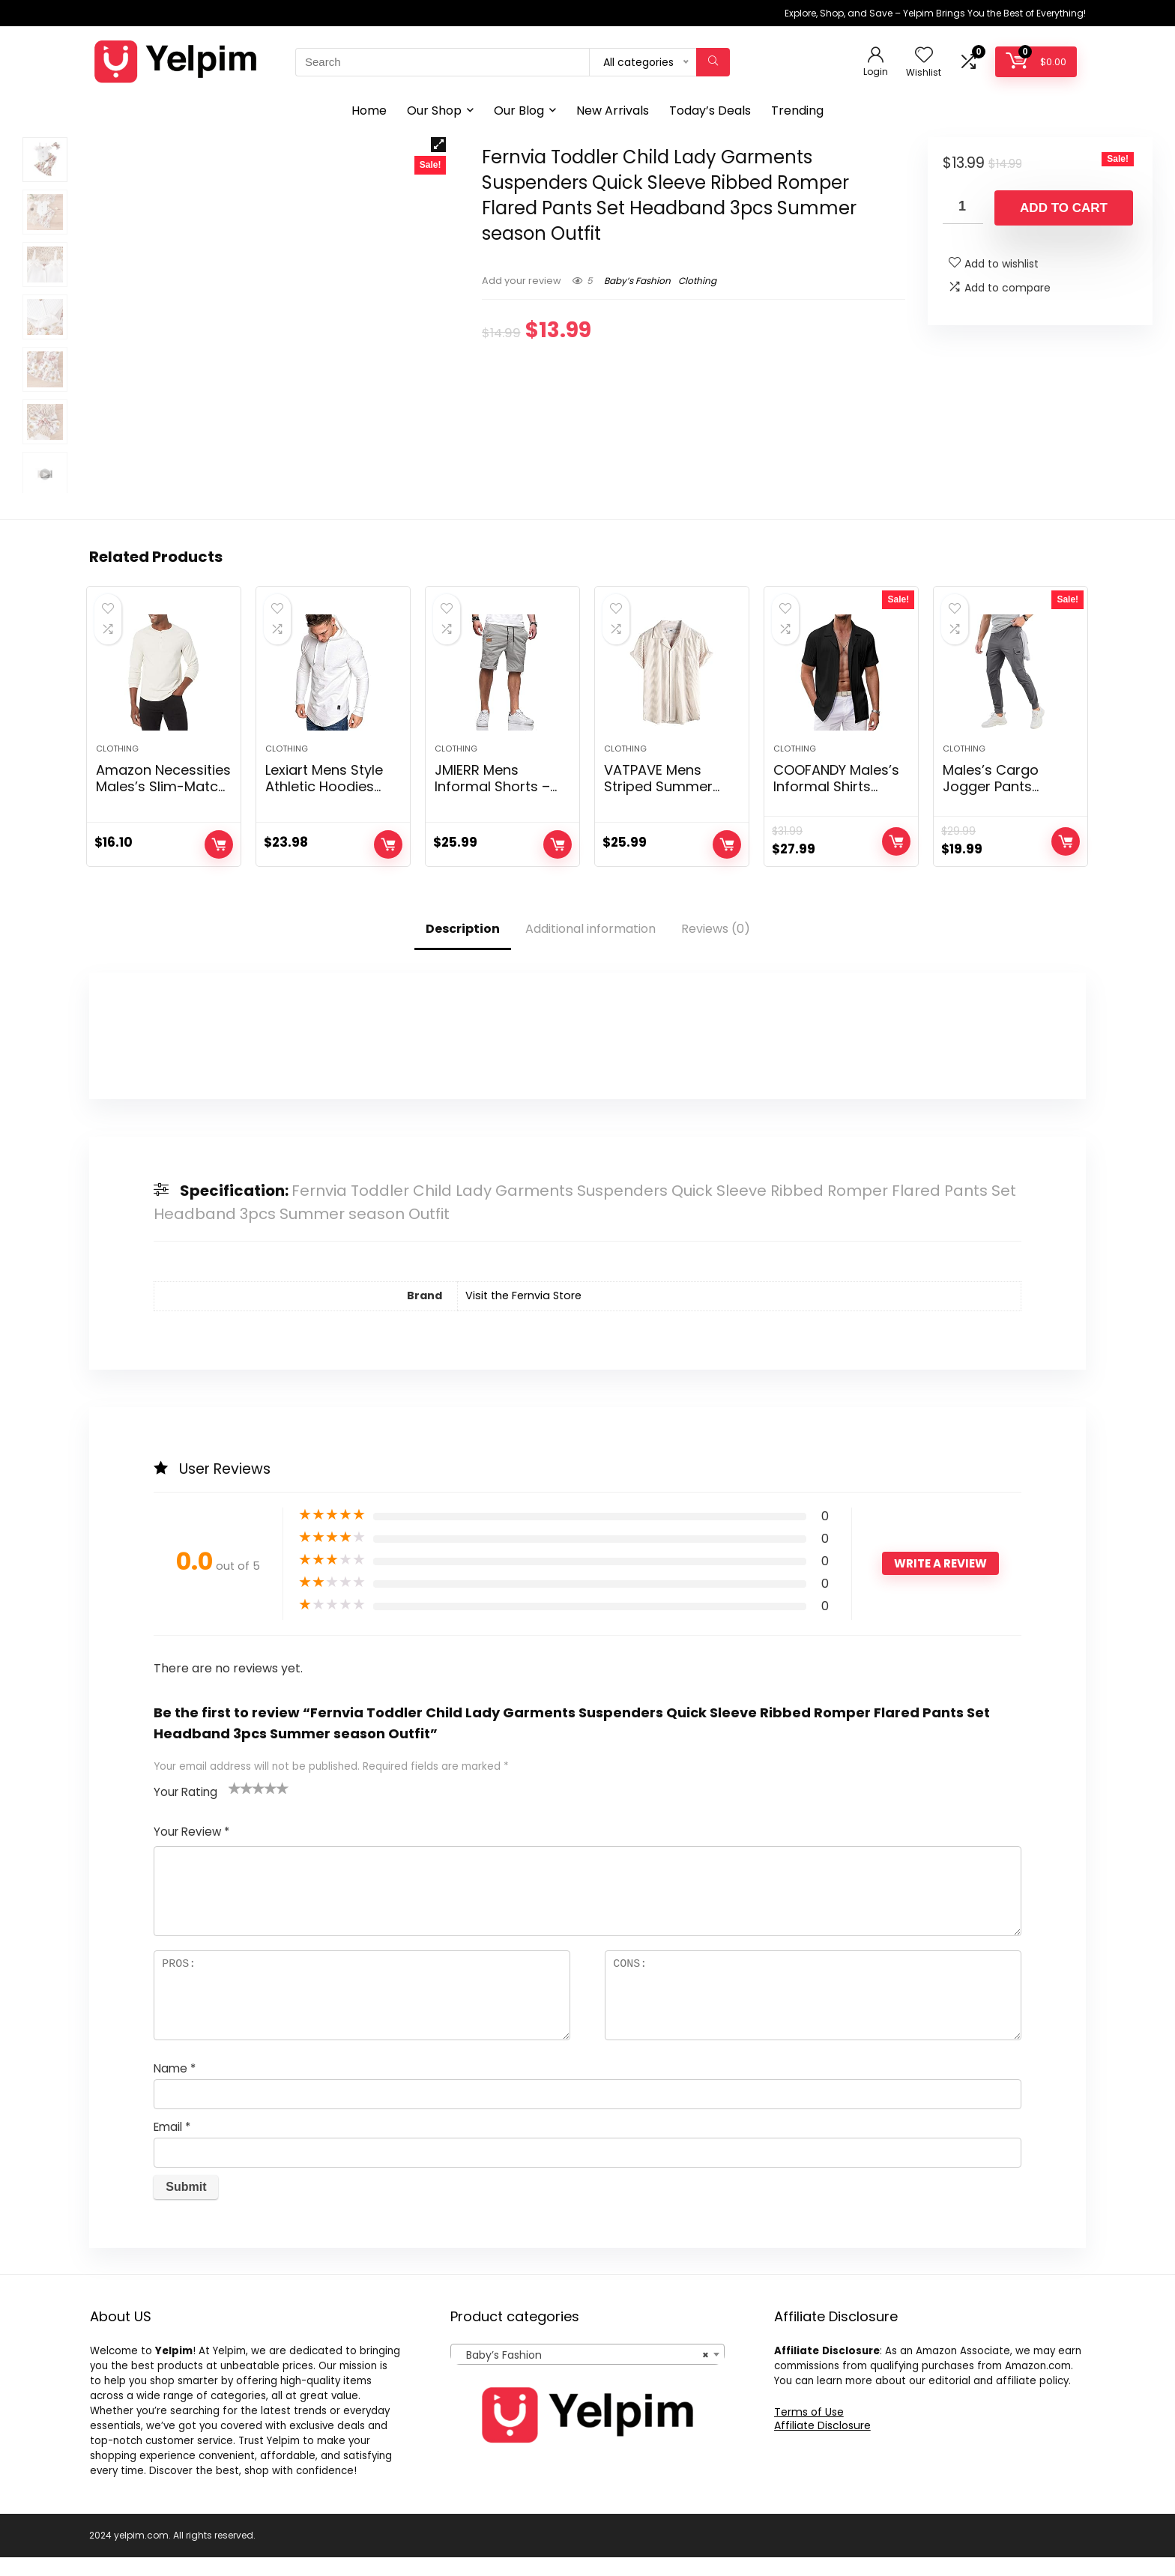  Describe the element at coordinates (1064, 208) in the screenshot. I see `Add to cart` at that location.